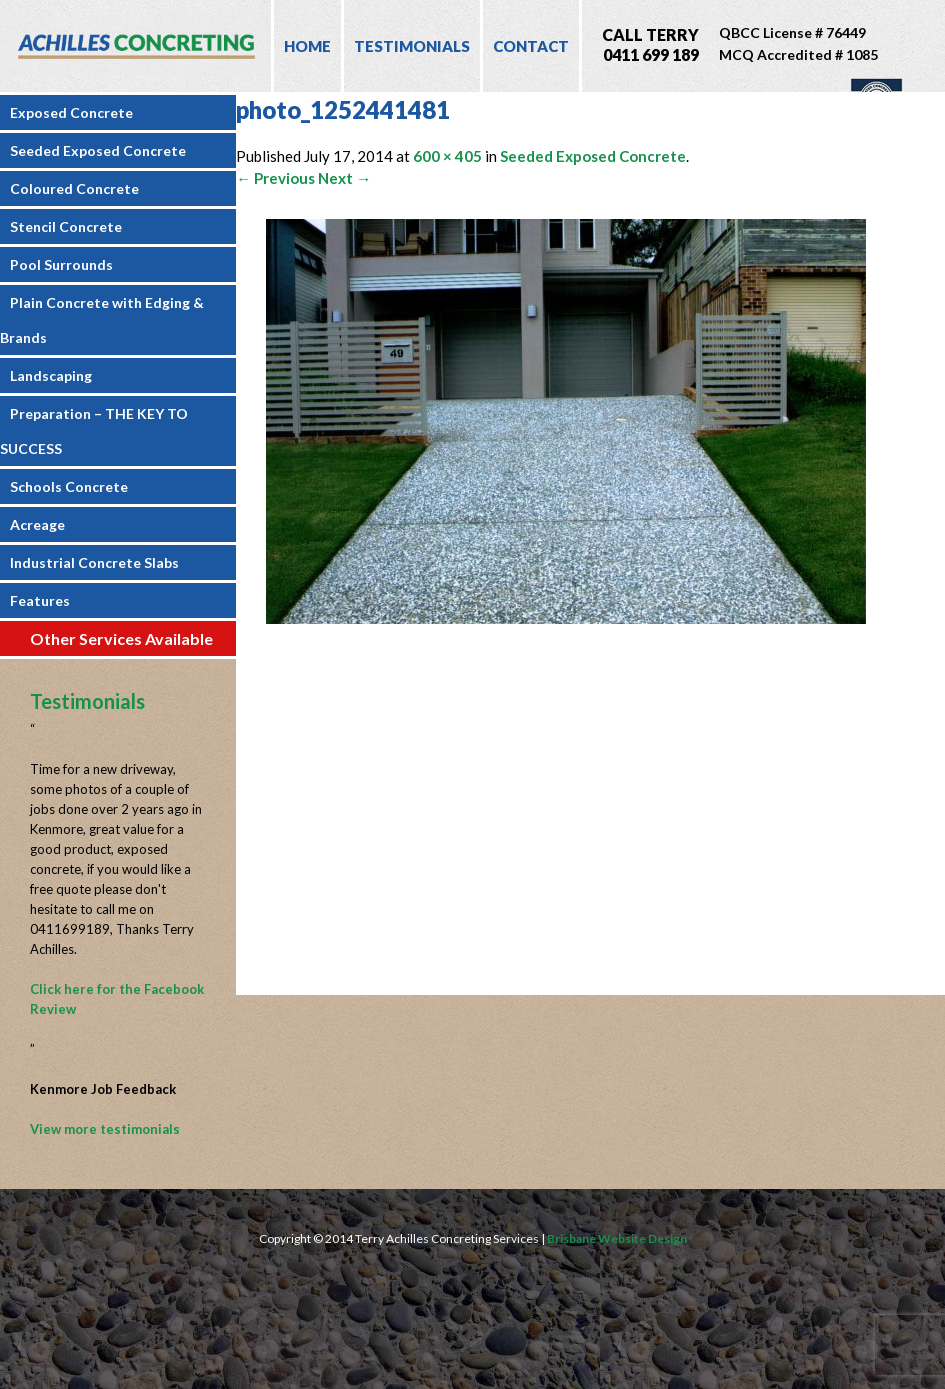  Describe the element at coordinates (275, 178) in the screenshot. I see `← Previous` at that location.